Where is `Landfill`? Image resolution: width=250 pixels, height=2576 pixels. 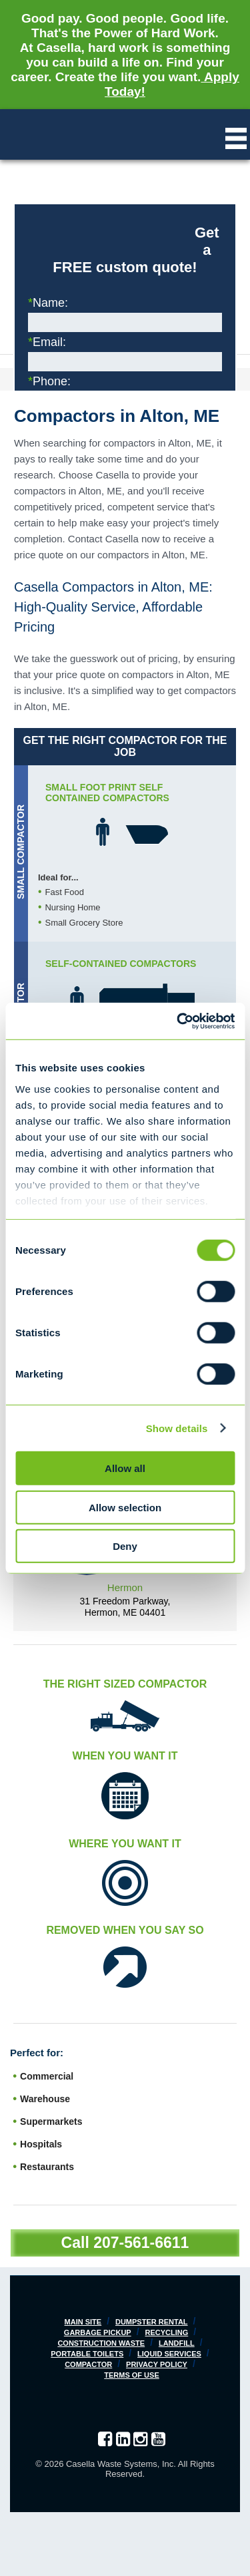
Landfill is located at coordinates (177, 2343).